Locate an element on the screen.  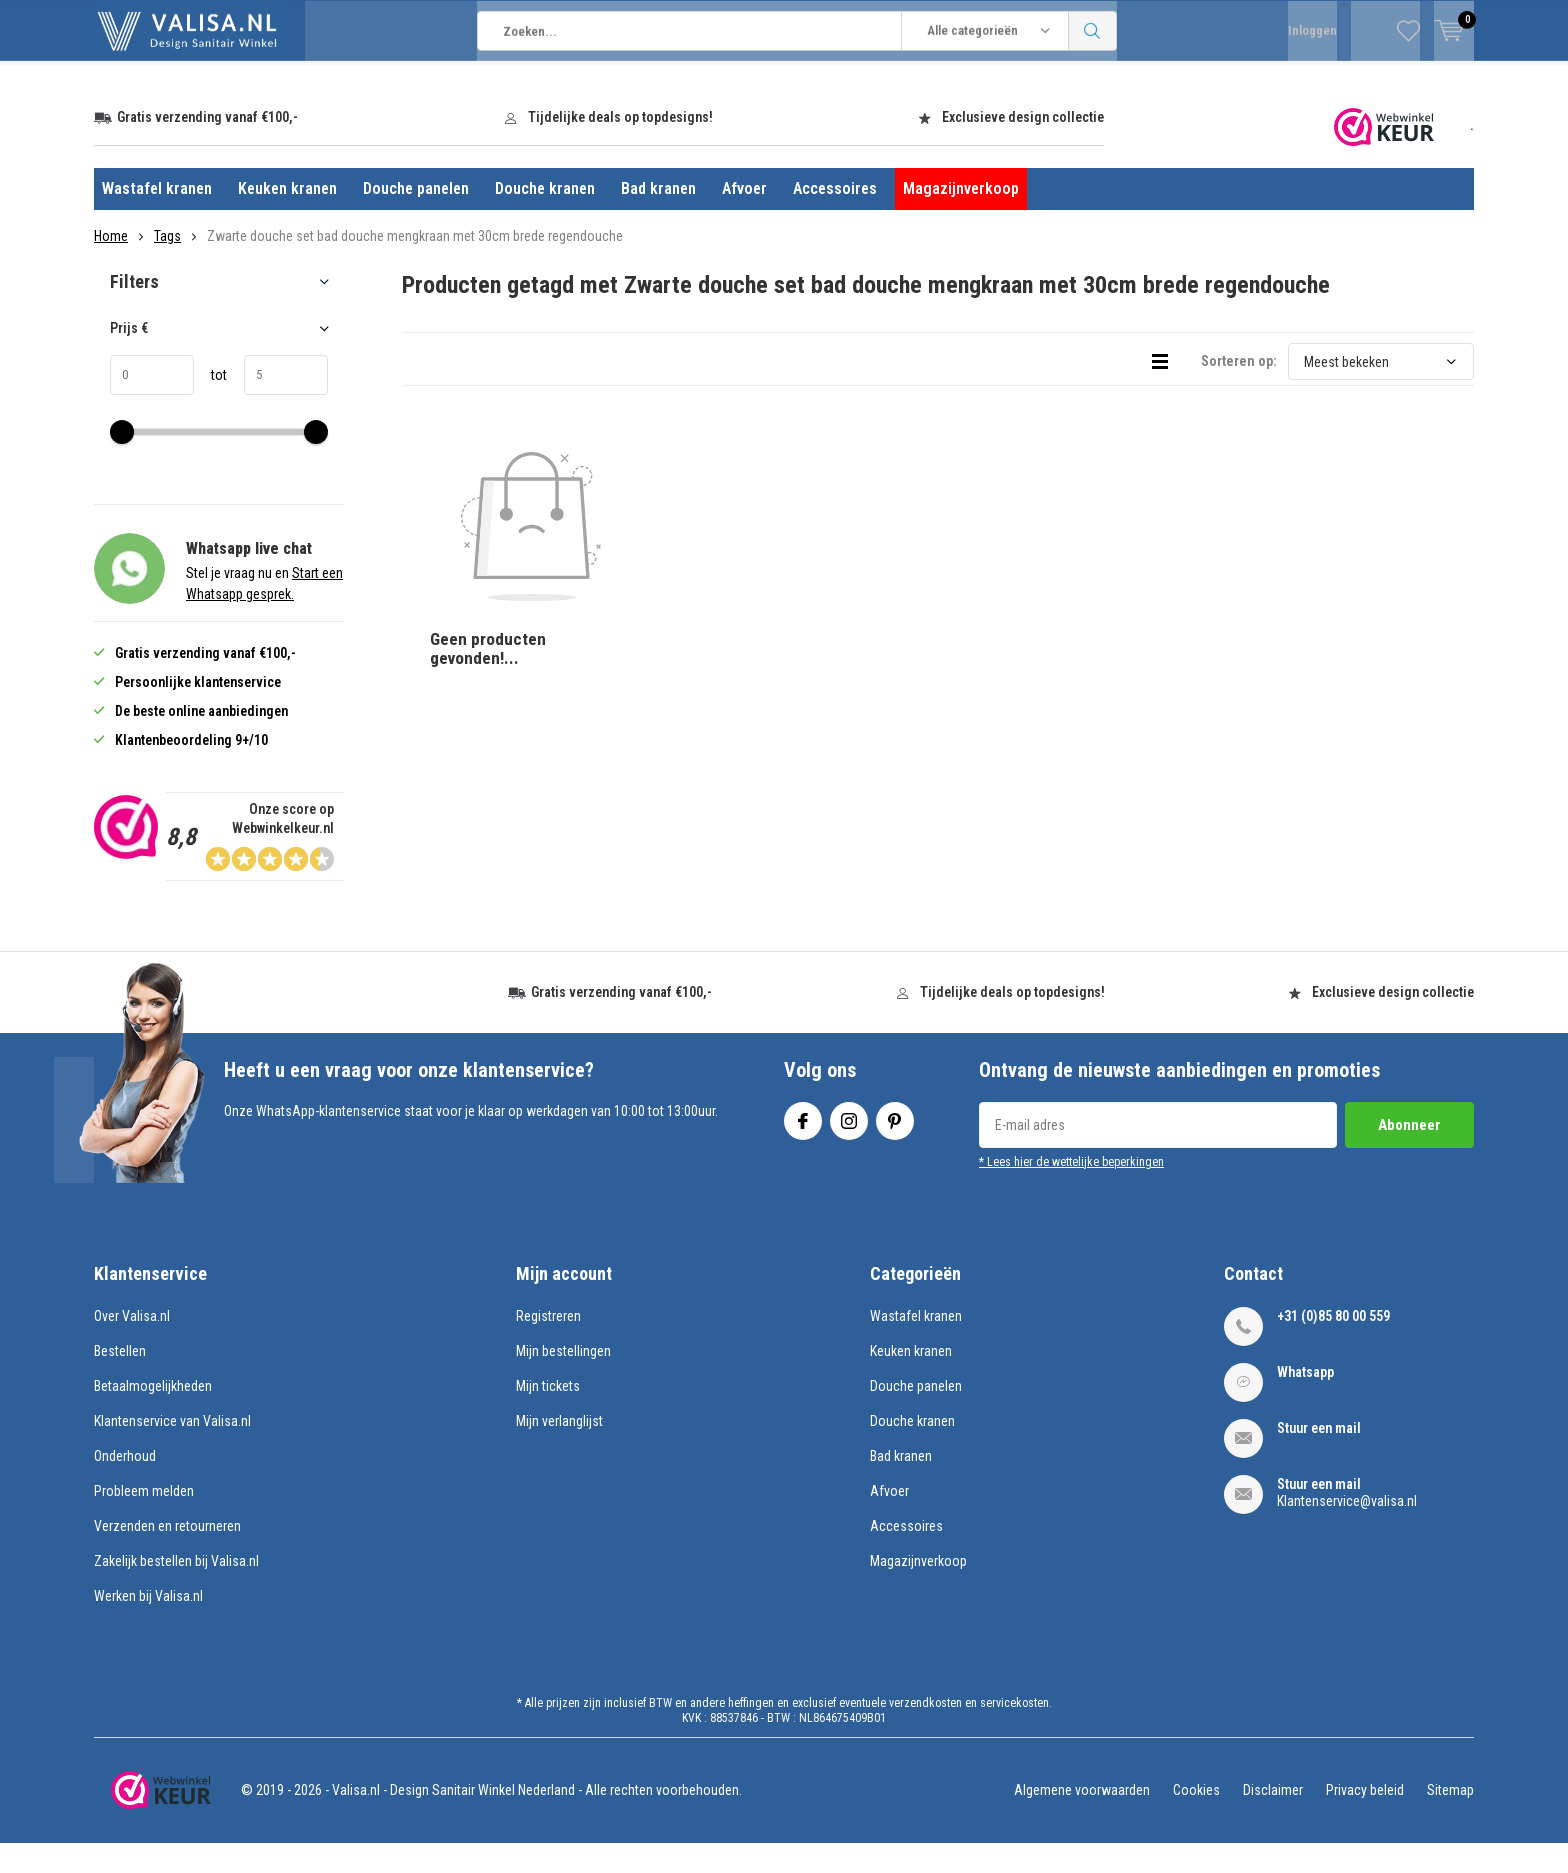
Registreren is located at coordinates (548, 1346).